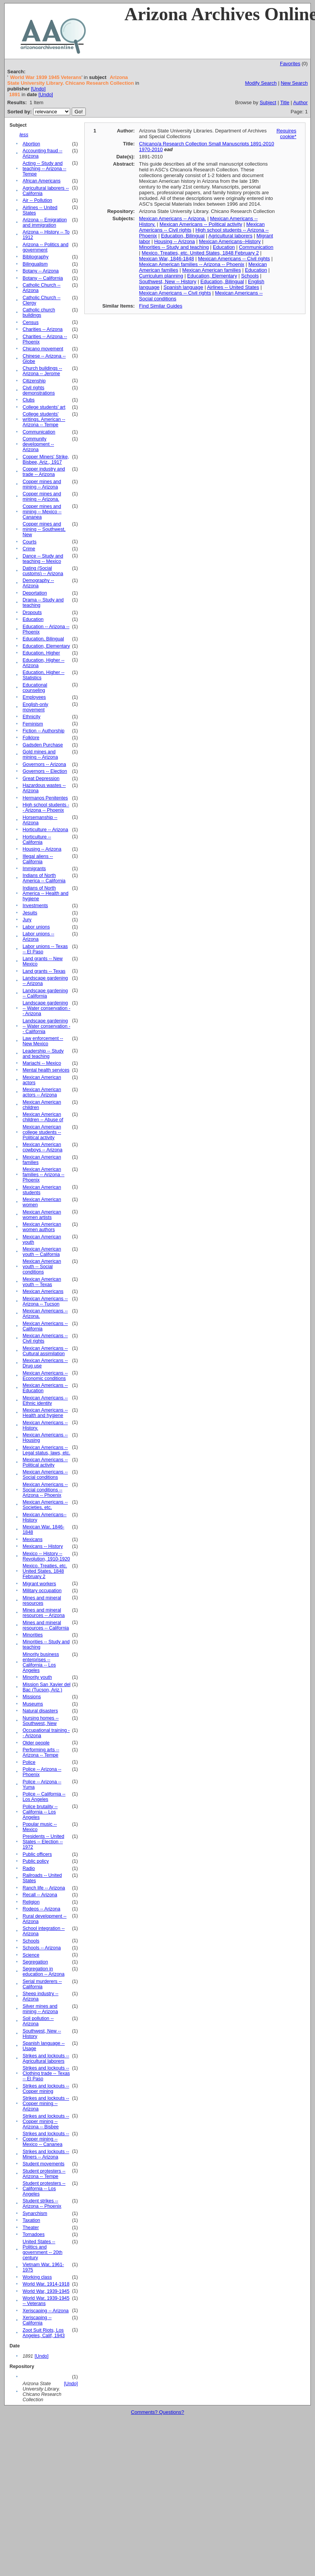 This screenshot has height=2576, width=315. Describe the element at coordinates (42, 1117) in the screenshot. I see `Mexican American children -- Abuse of` at that location.